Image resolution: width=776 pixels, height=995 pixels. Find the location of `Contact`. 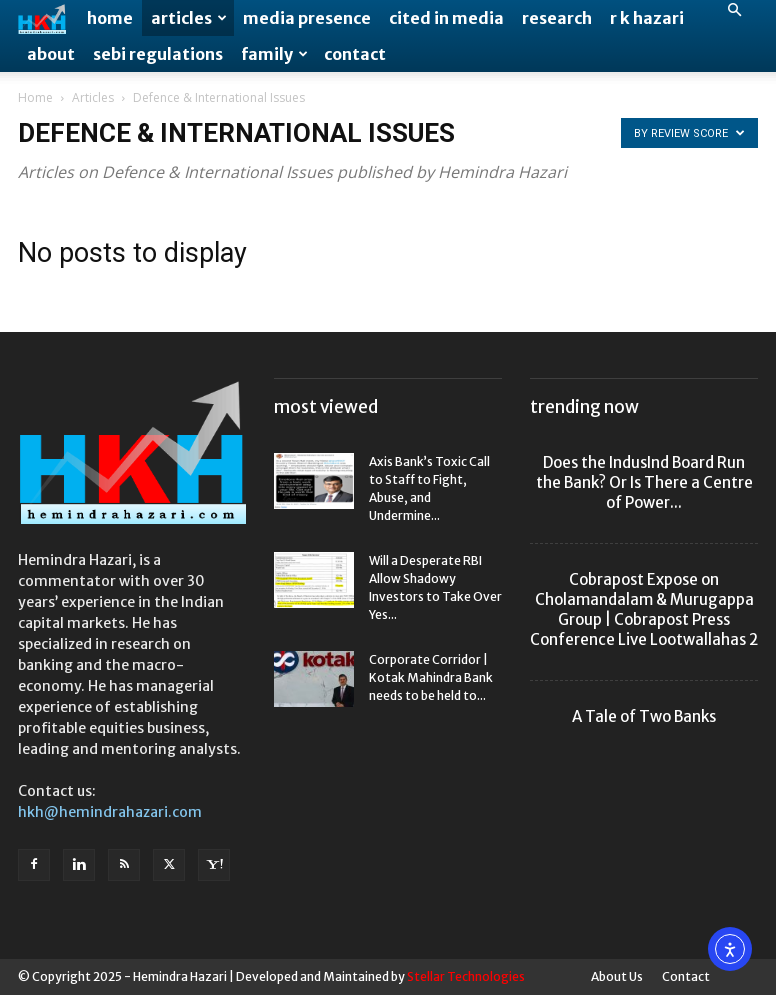

Contact is located at coordinates (355, 54).